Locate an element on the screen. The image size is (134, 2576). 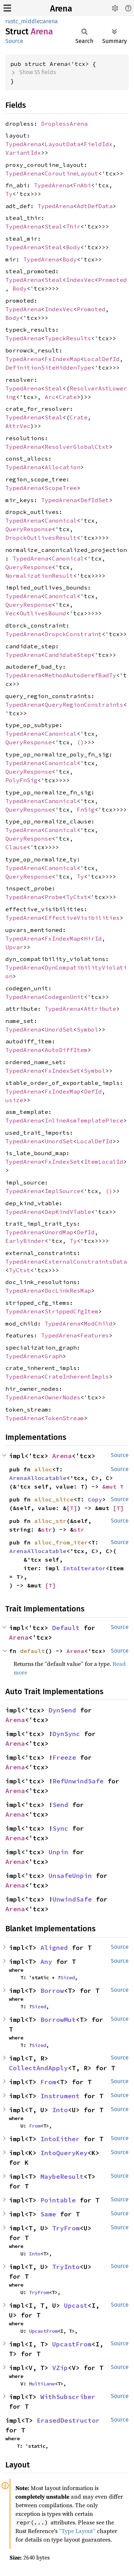
Arc is located at coordinates (50, 396).